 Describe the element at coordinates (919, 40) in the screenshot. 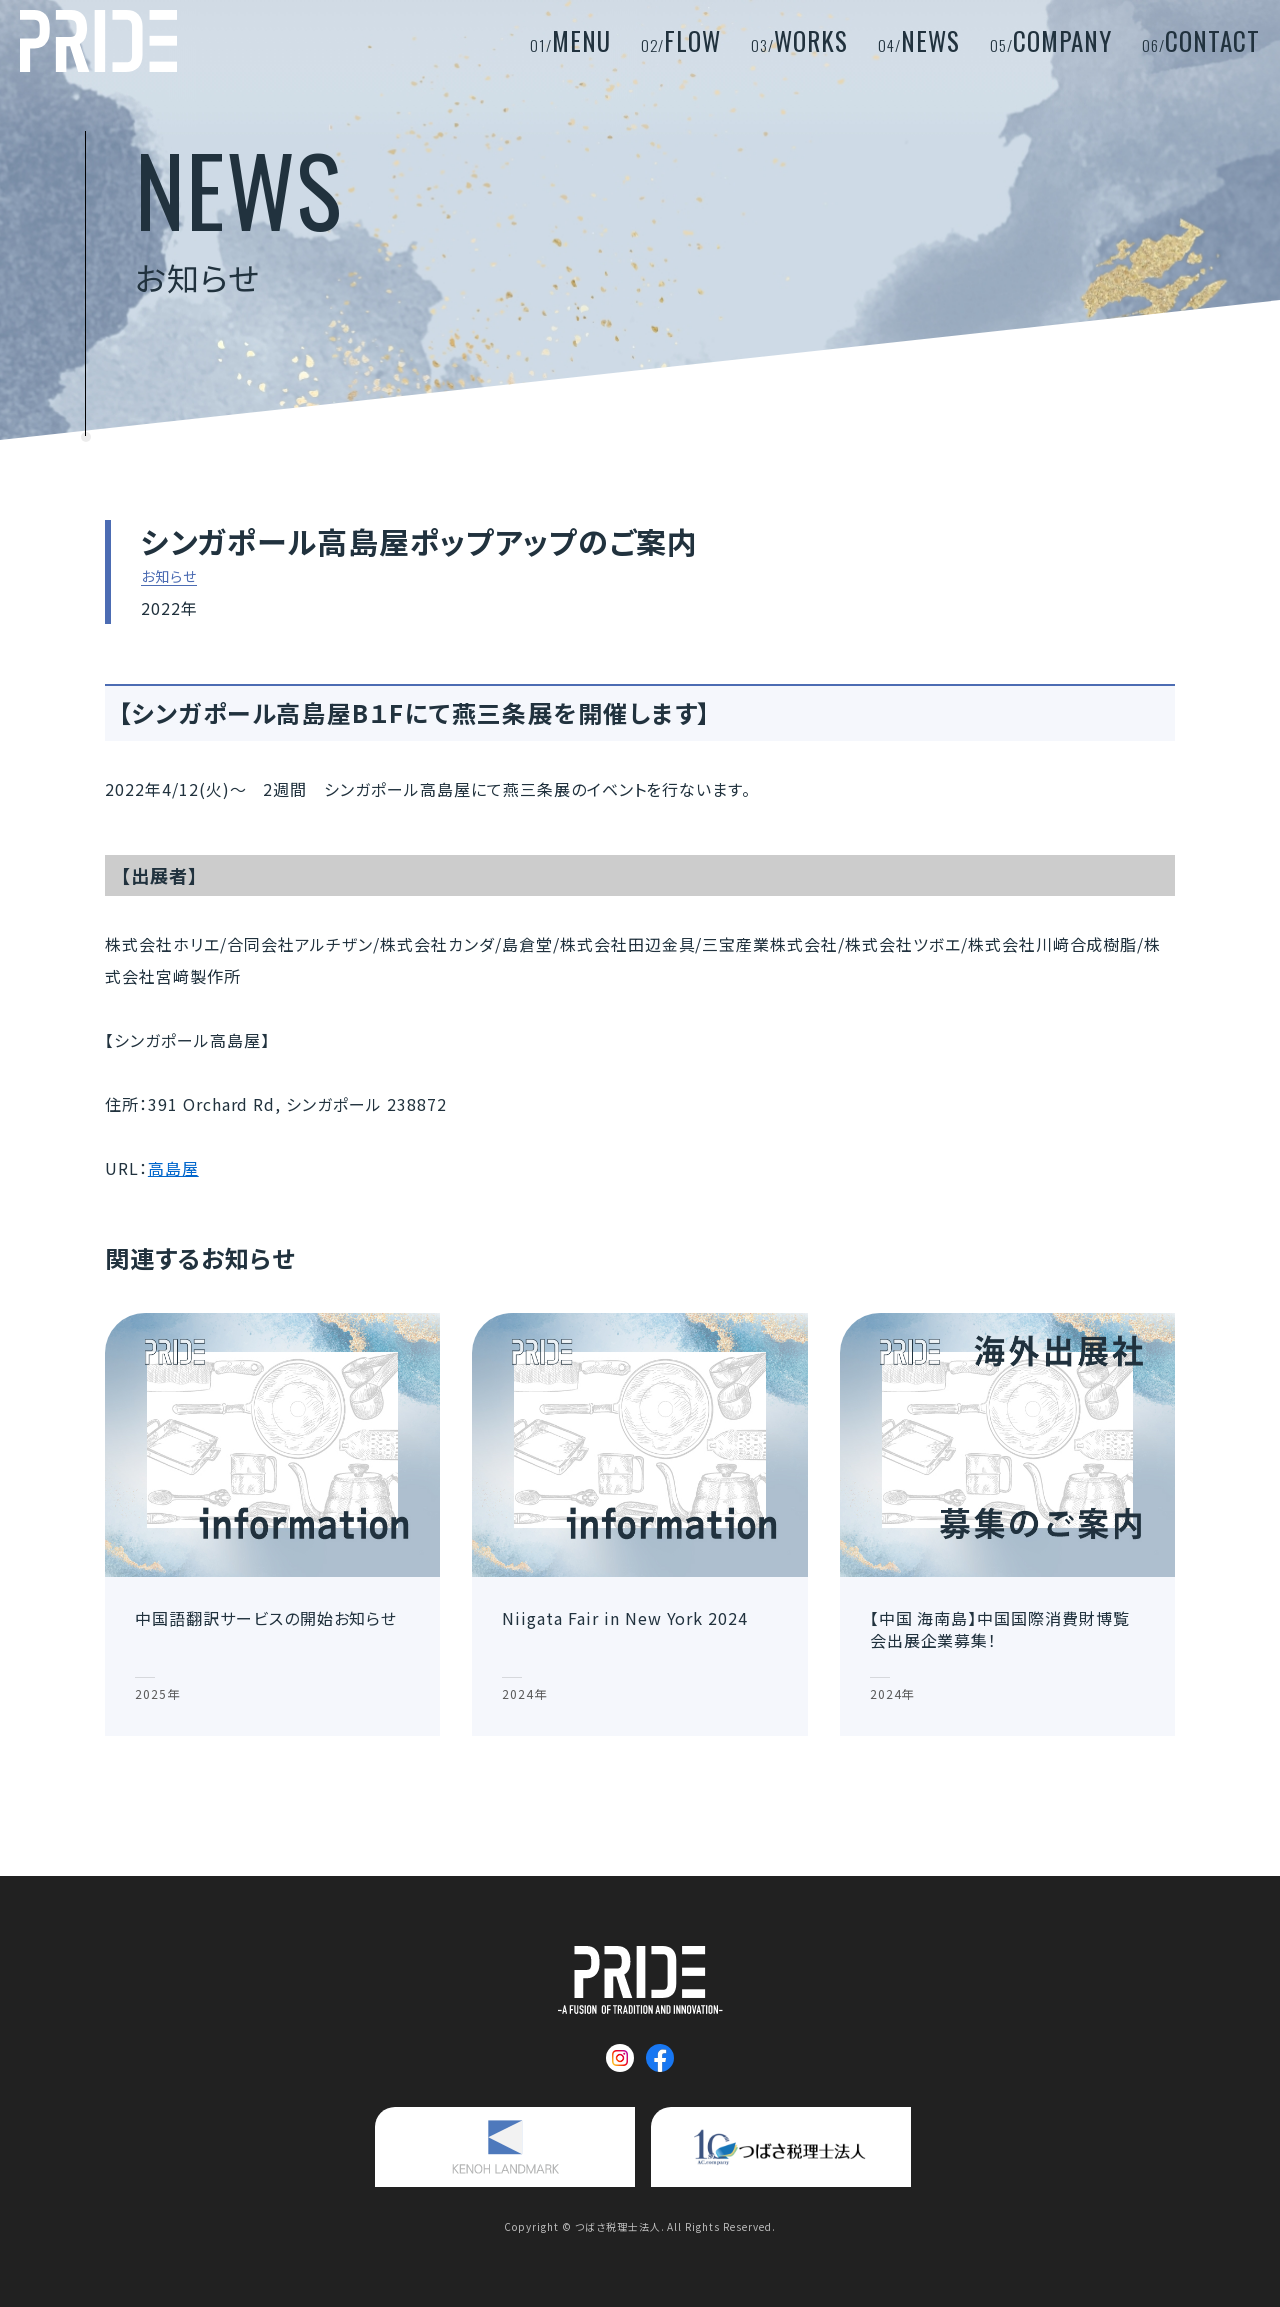

I see `NEWS` at that location.